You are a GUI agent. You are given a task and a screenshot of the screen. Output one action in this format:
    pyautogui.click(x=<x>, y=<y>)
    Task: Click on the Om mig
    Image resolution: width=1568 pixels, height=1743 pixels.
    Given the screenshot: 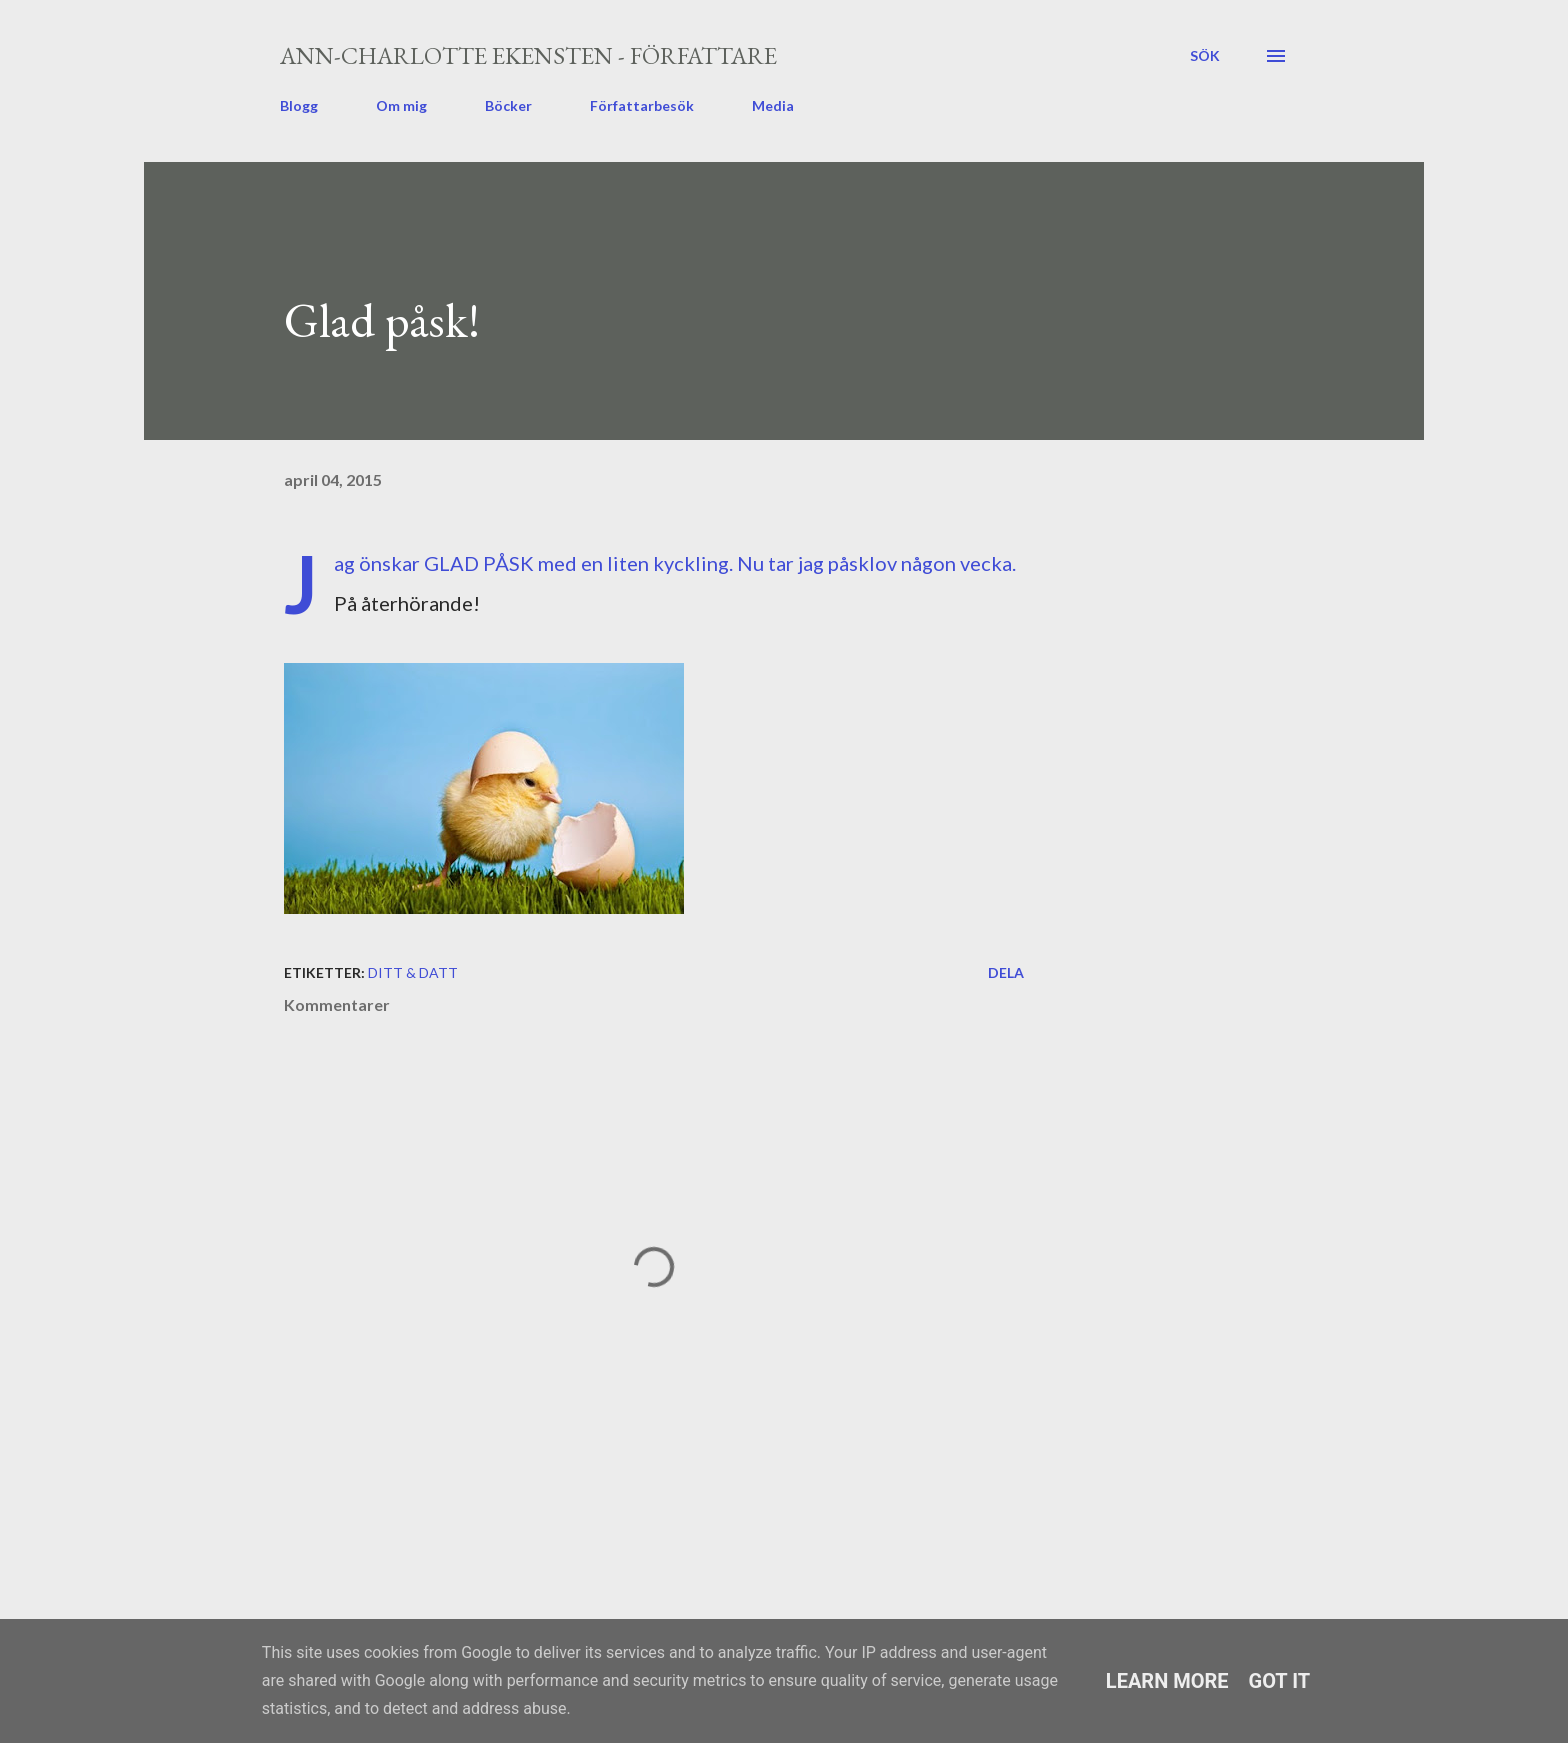 What is the action you would take?
    pyautogui.click(x=401, y=105)
    